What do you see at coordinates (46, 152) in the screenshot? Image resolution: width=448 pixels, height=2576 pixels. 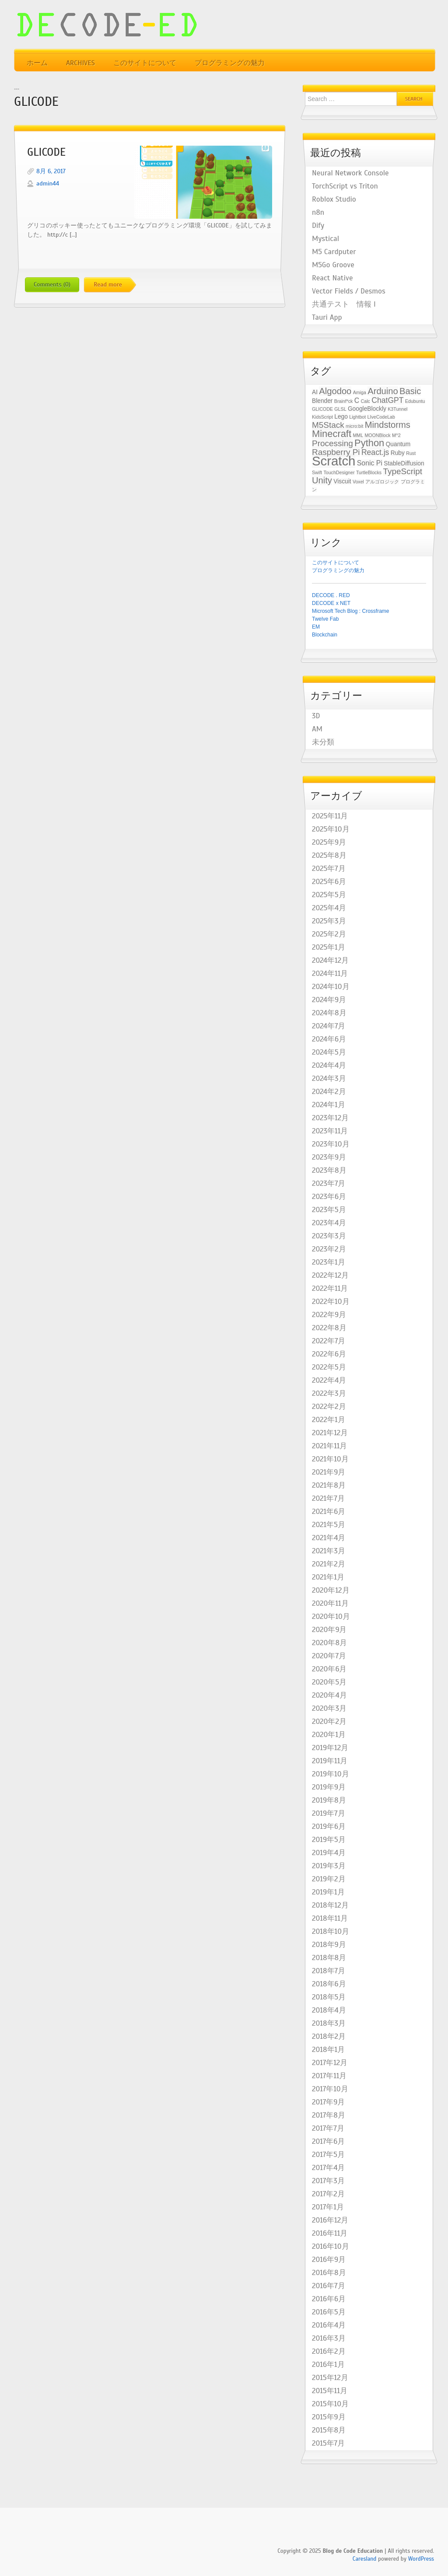 I see `GLICODE` at bounding box center [46, 152].